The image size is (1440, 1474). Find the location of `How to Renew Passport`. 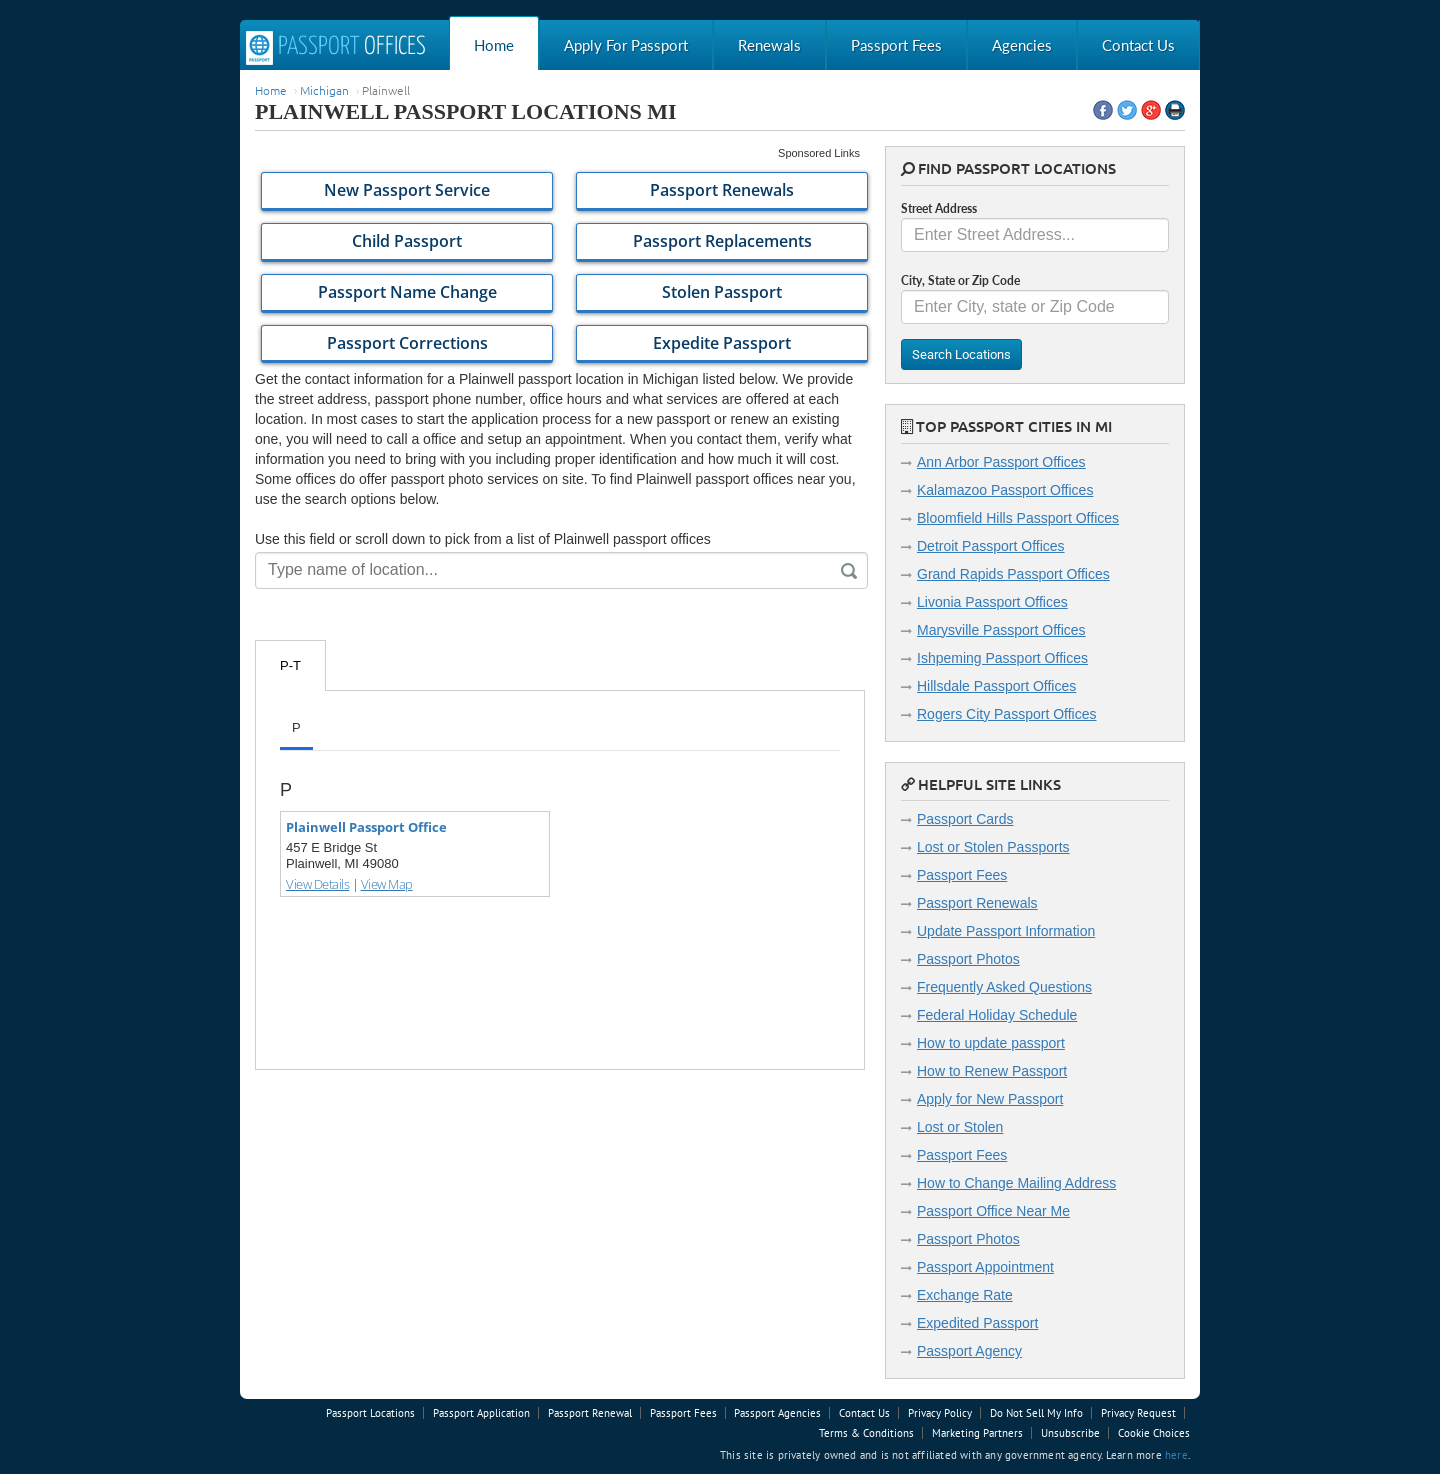

How to Renew Passport is located at coordinates (992, 1071).